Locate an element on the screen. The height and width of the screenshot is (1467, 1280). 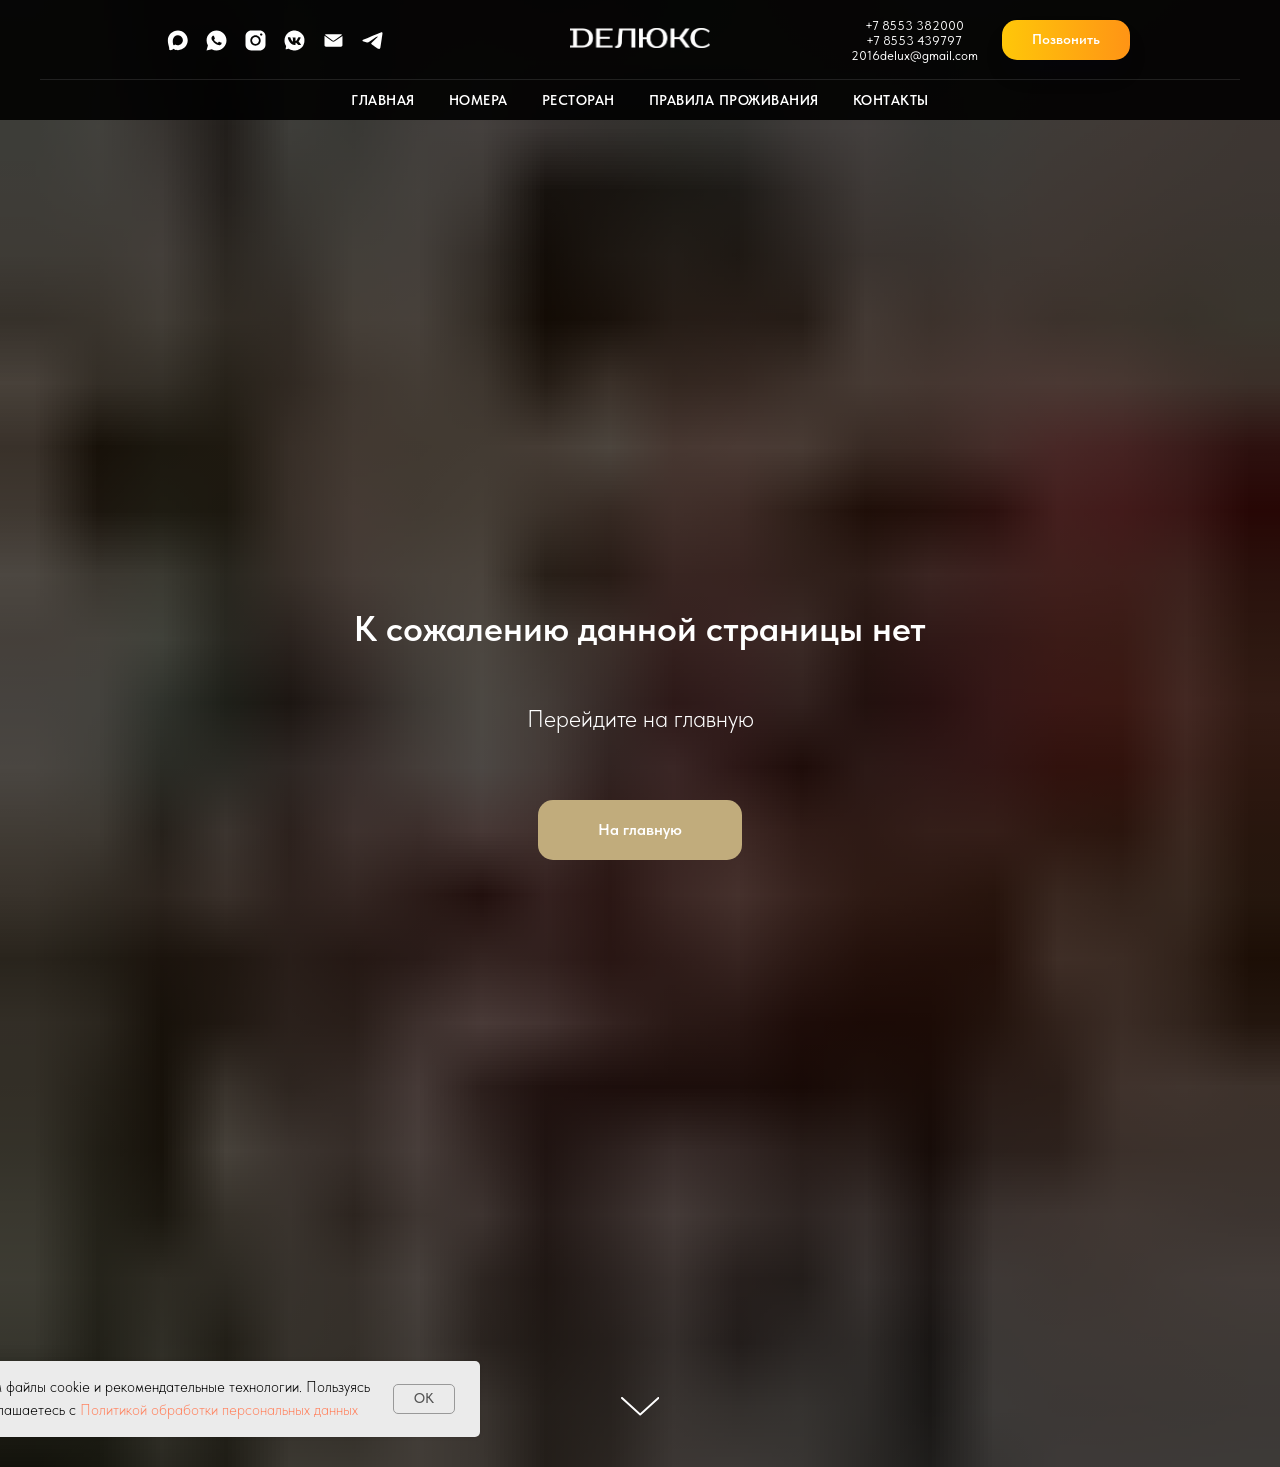
+7 8553 382000 is located at coordinates (914, 25).